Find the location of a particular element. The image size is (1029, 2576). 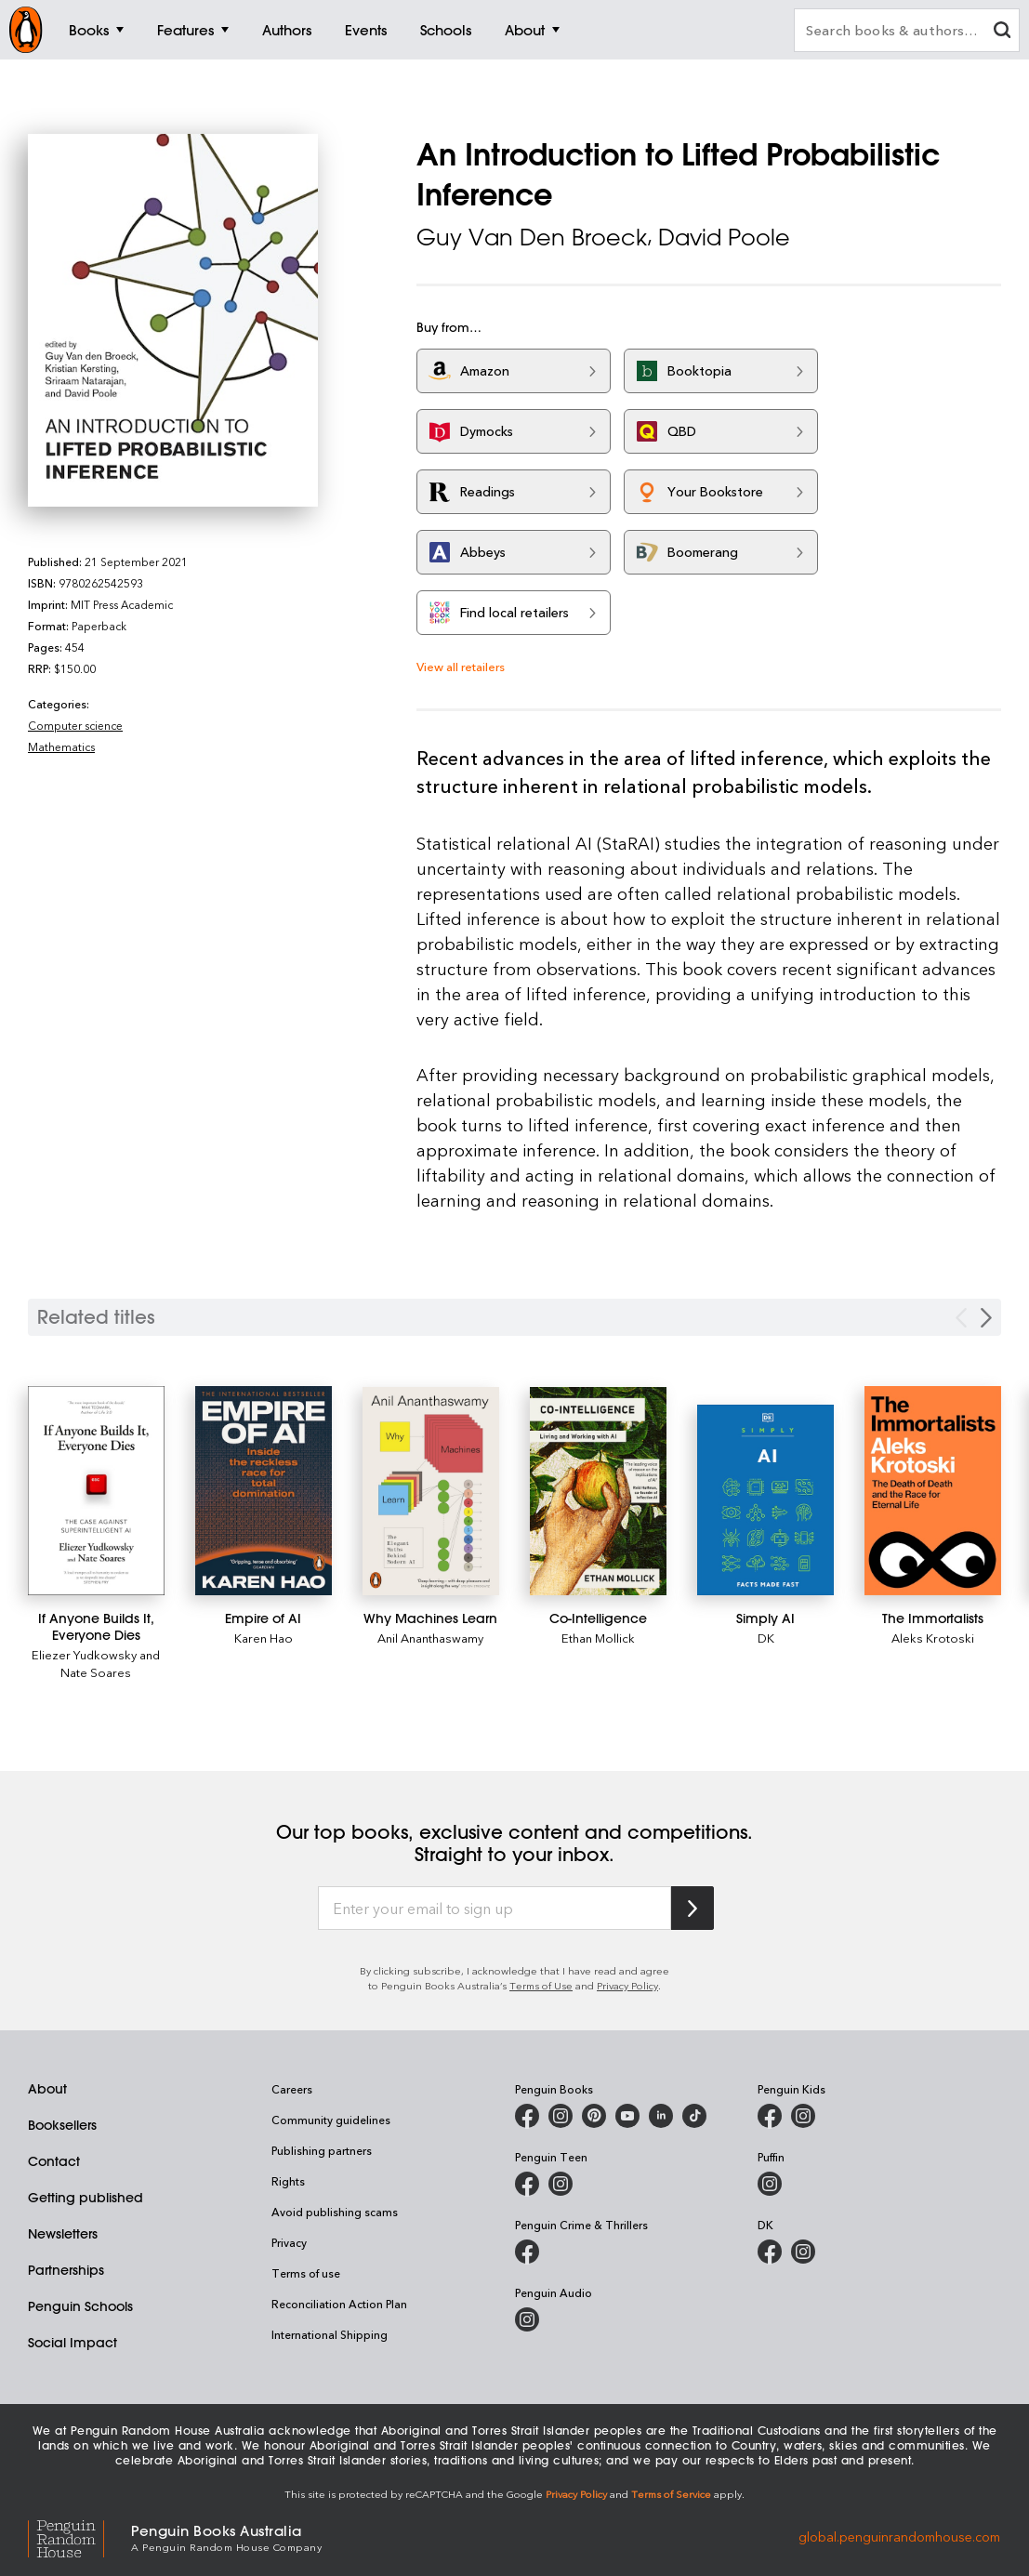

Partnerships is located at coordinates (66, 2270).